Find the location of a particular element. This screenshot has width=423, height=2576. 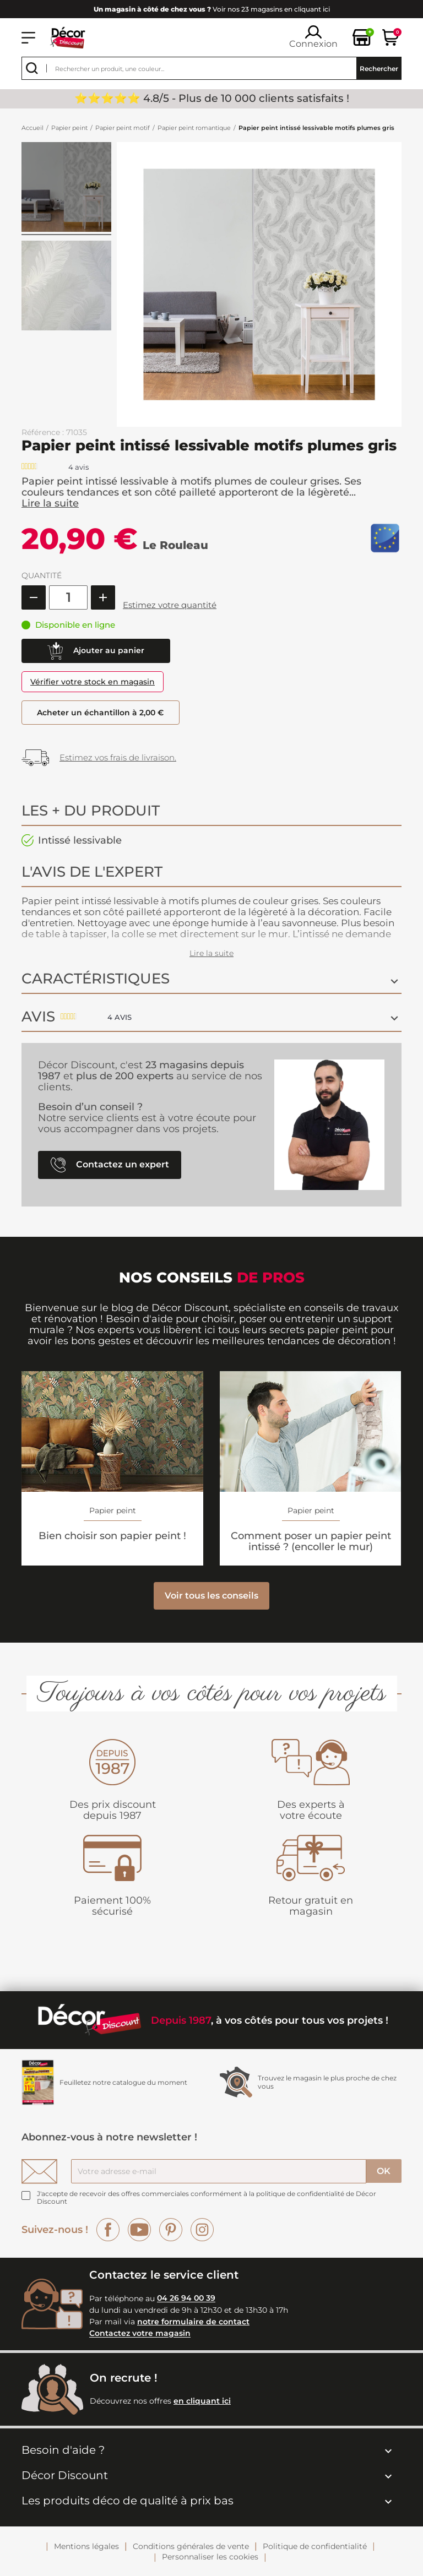

Voir nos 23 magasins en cliquant ici is located at coordinates (212, 9).